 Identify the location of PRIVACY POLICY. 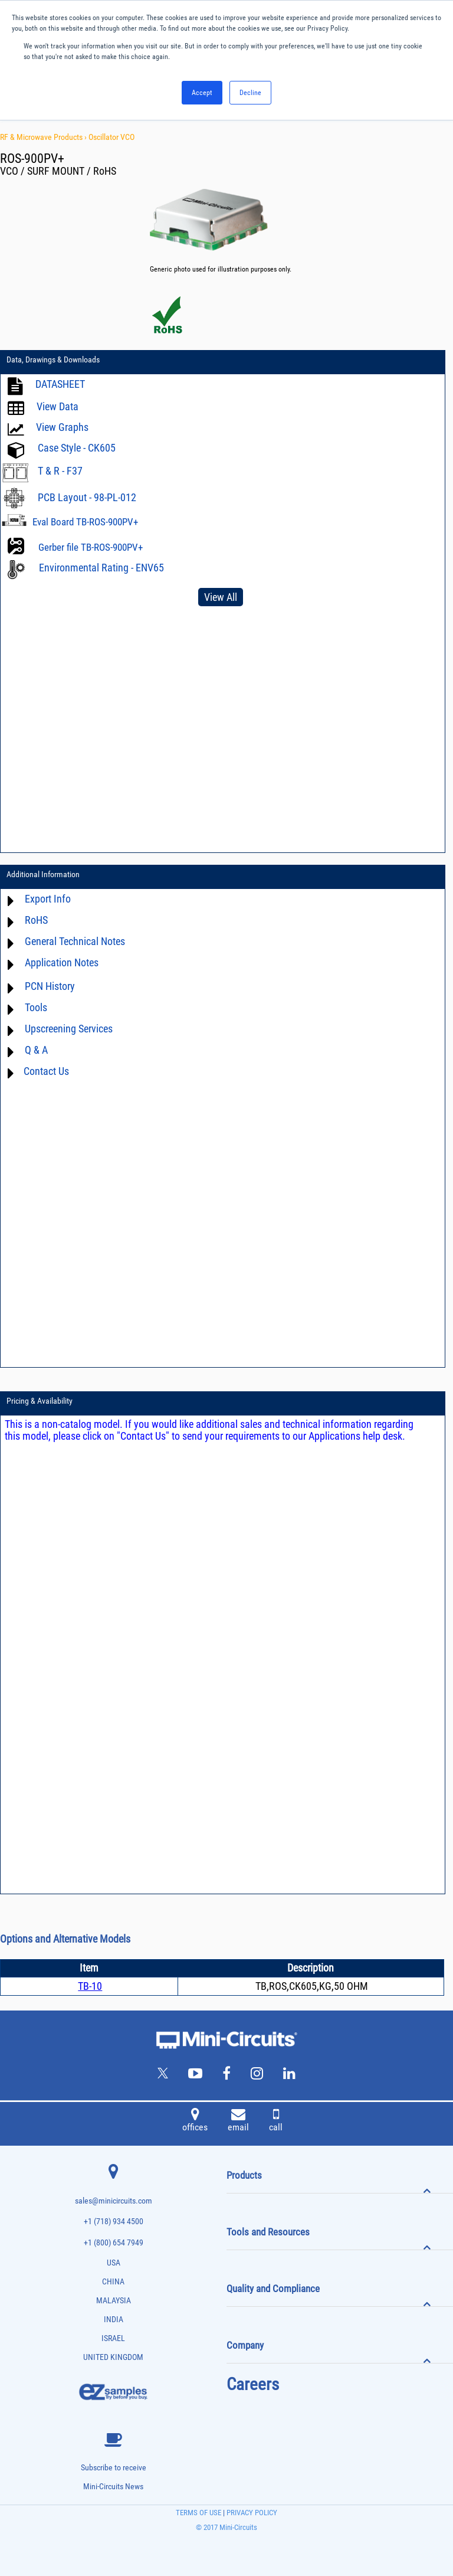
(251, 2512).